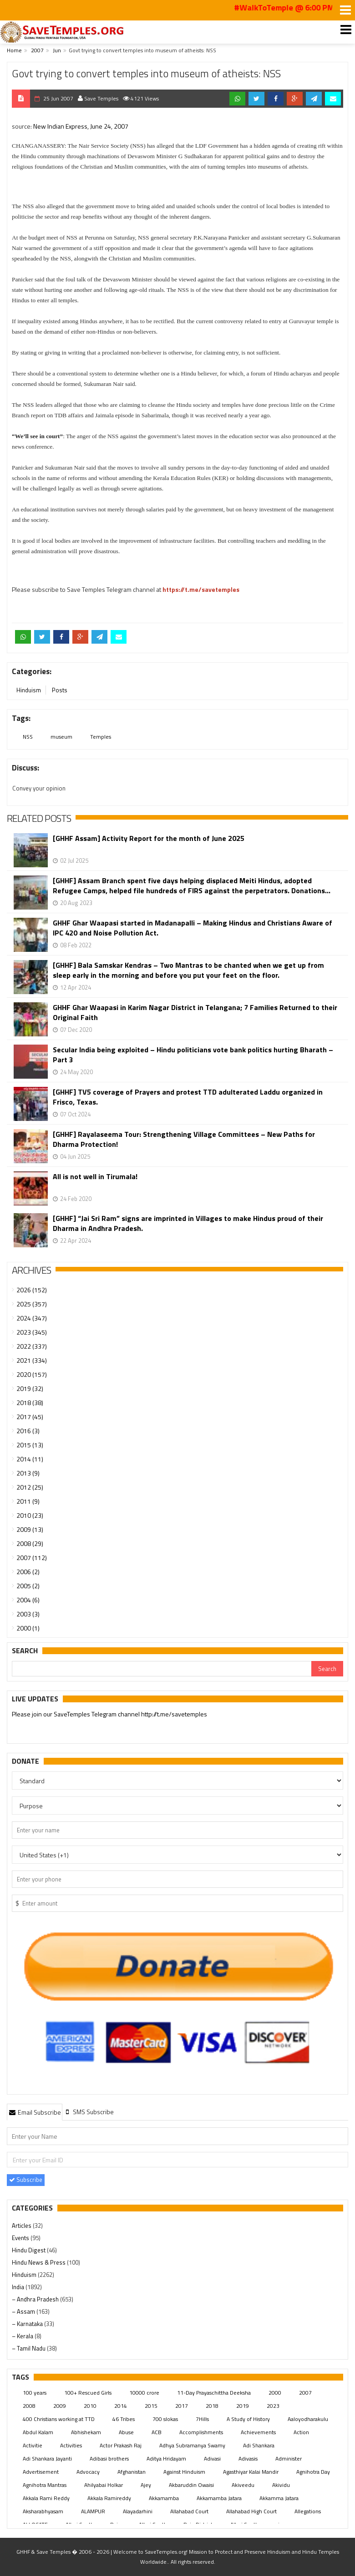 This screenshot has height=2576, width=355. I want to click on Akiveedu, so click(243, 2485).